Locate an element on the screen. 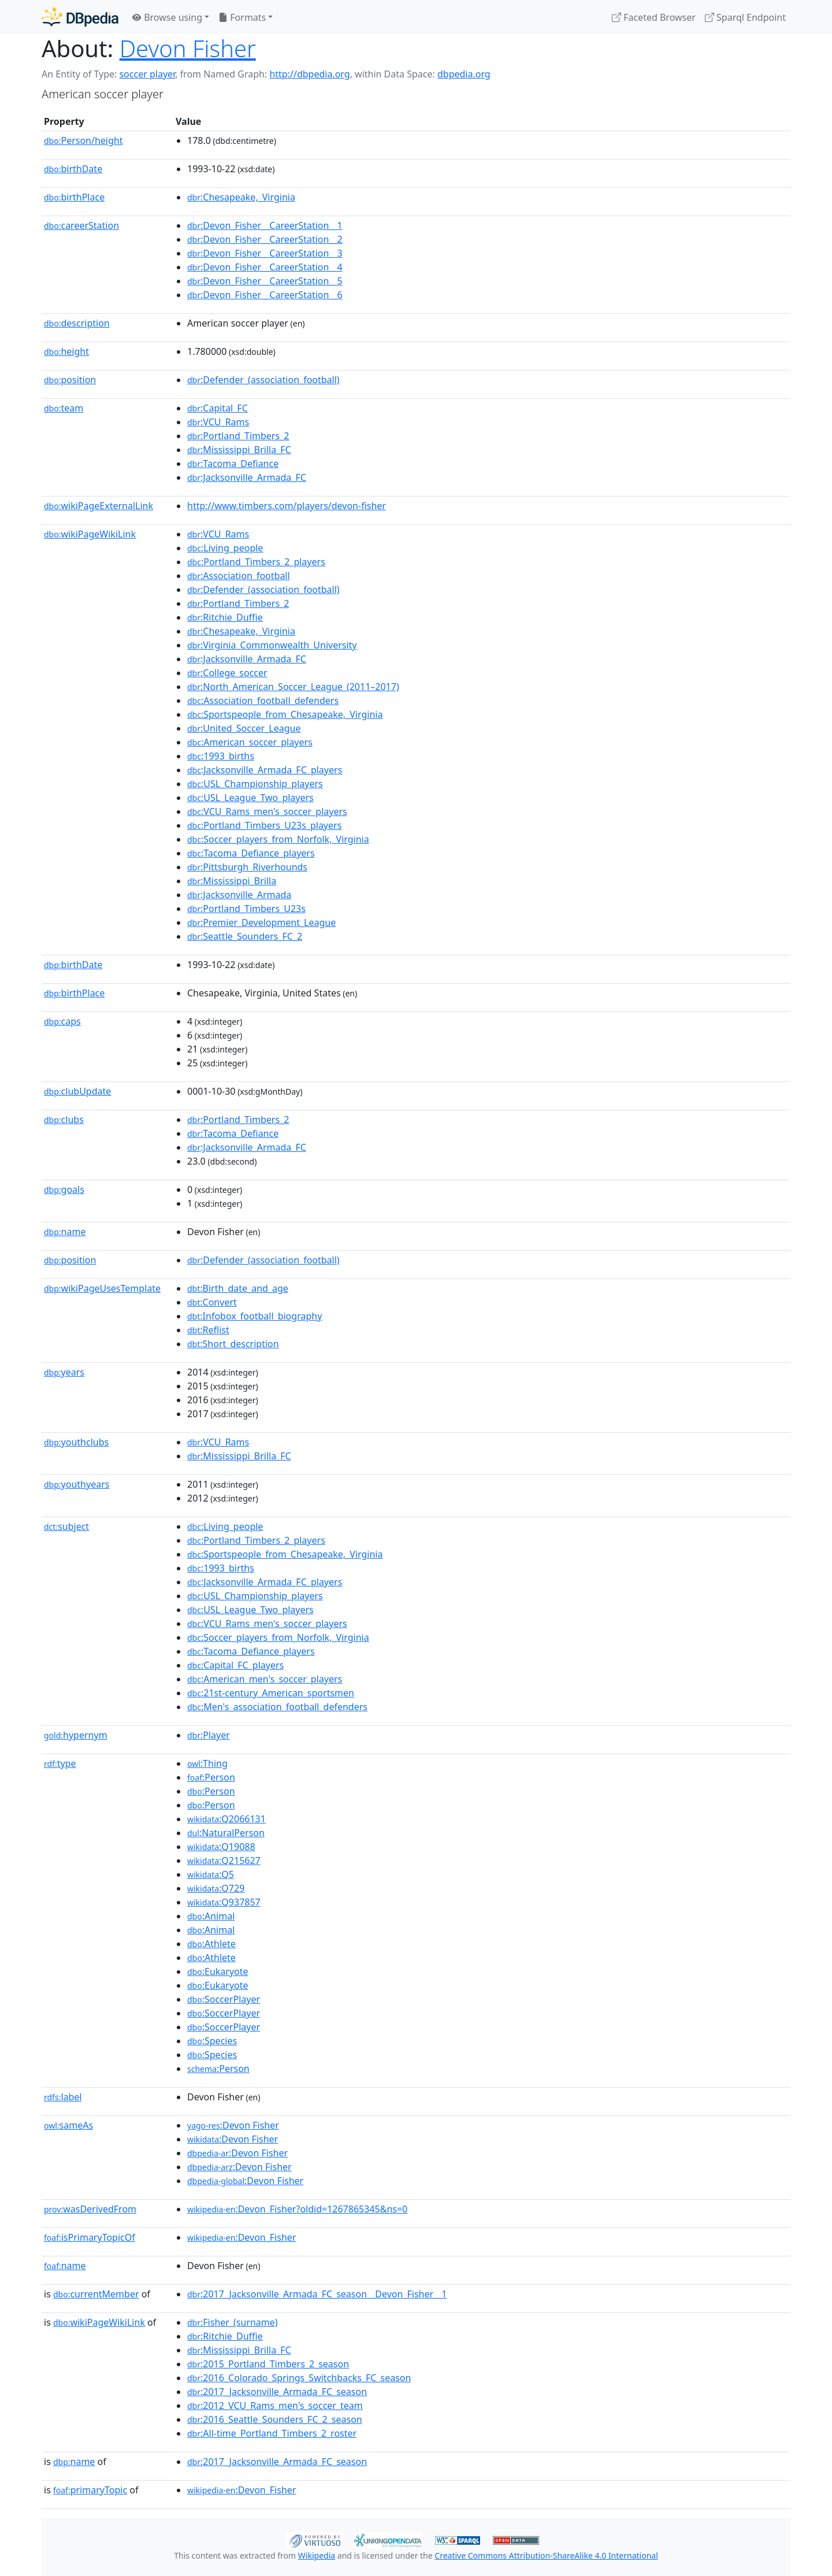 This screenshot has height=2576, width=832. label is located at coordinates (63, 2097).